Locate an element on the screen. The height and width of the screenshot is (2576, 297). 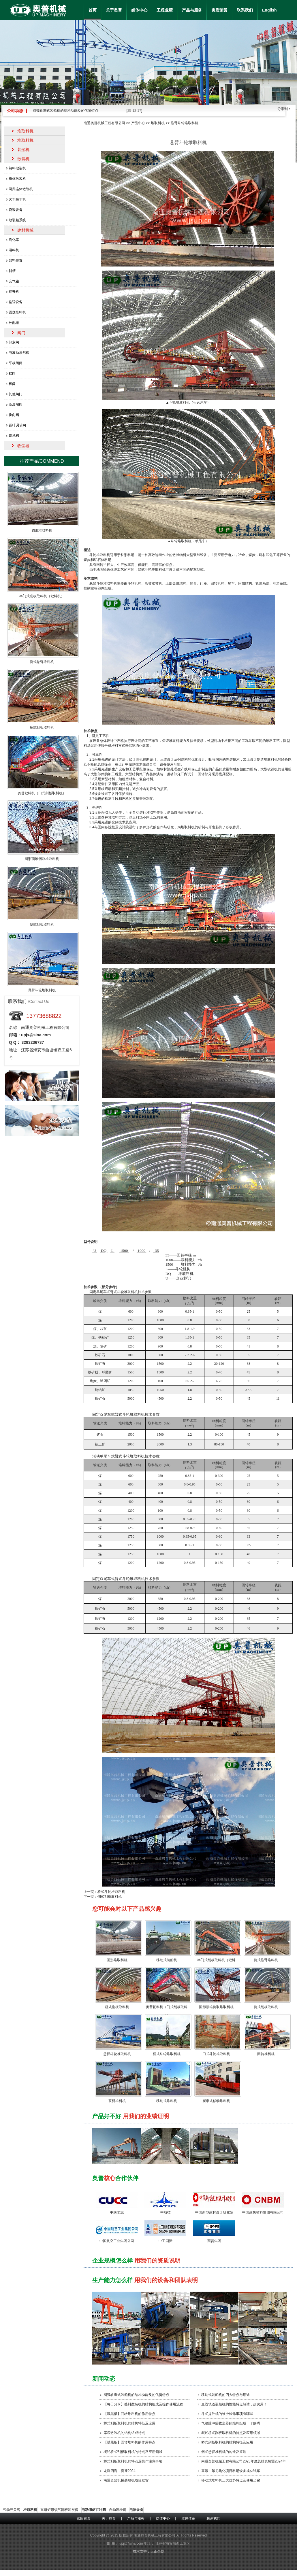
中国新型建材设计研究院 is located at coordinates (214, 2212).